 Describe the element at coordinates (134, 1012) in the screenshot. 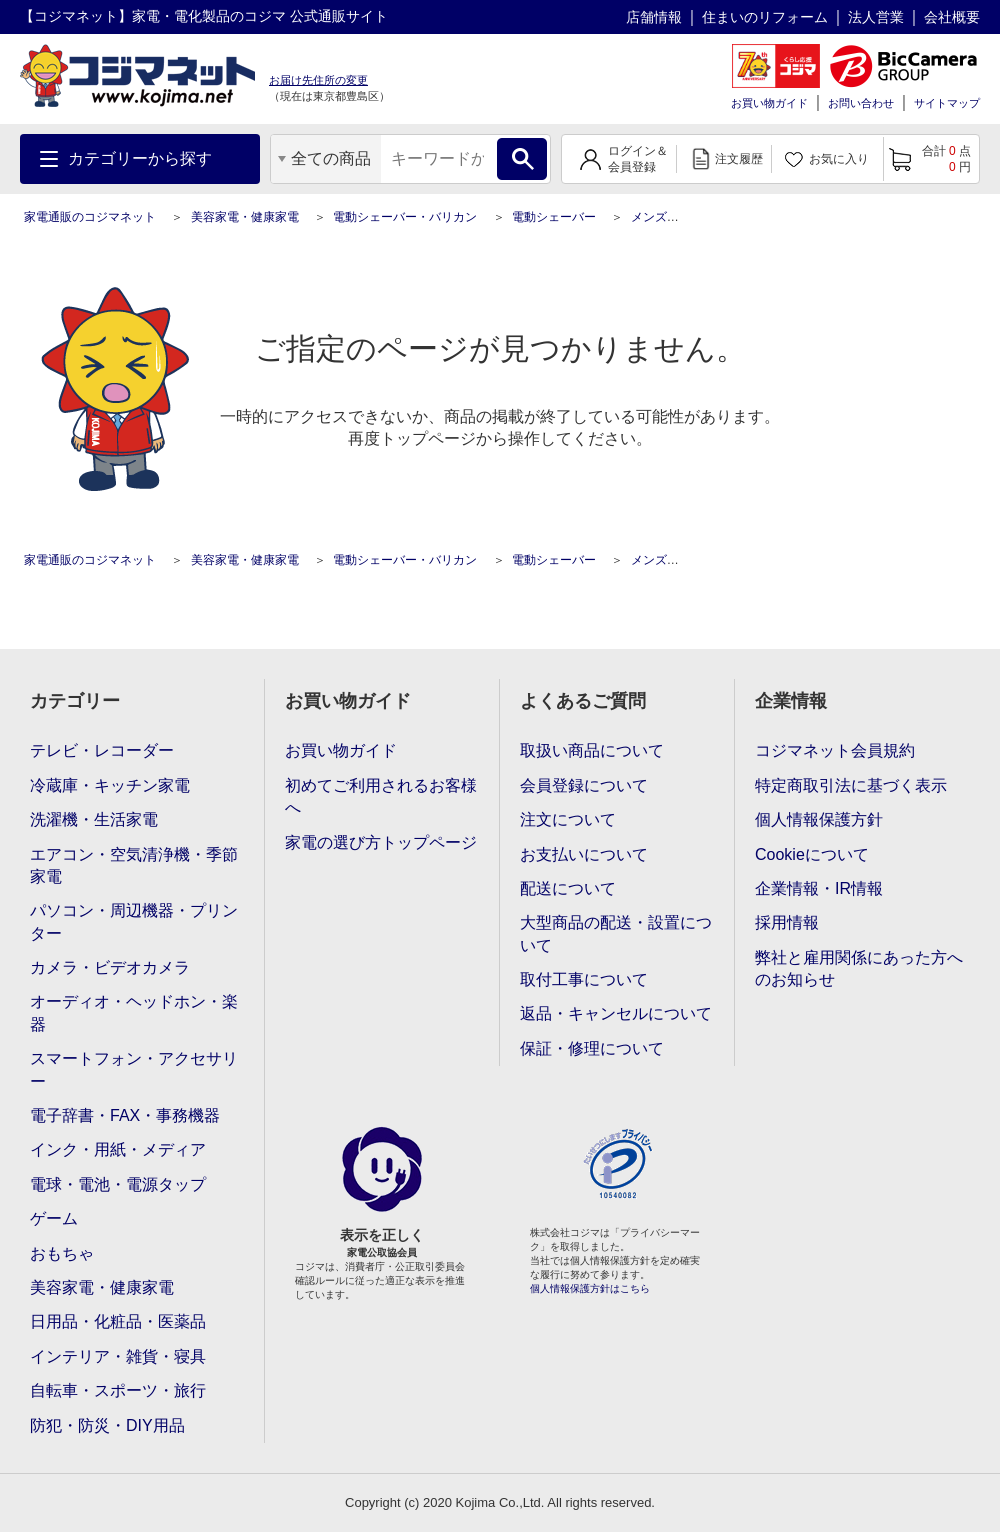

I see `オーディオ・ヘッドホン・楽器` at that location.